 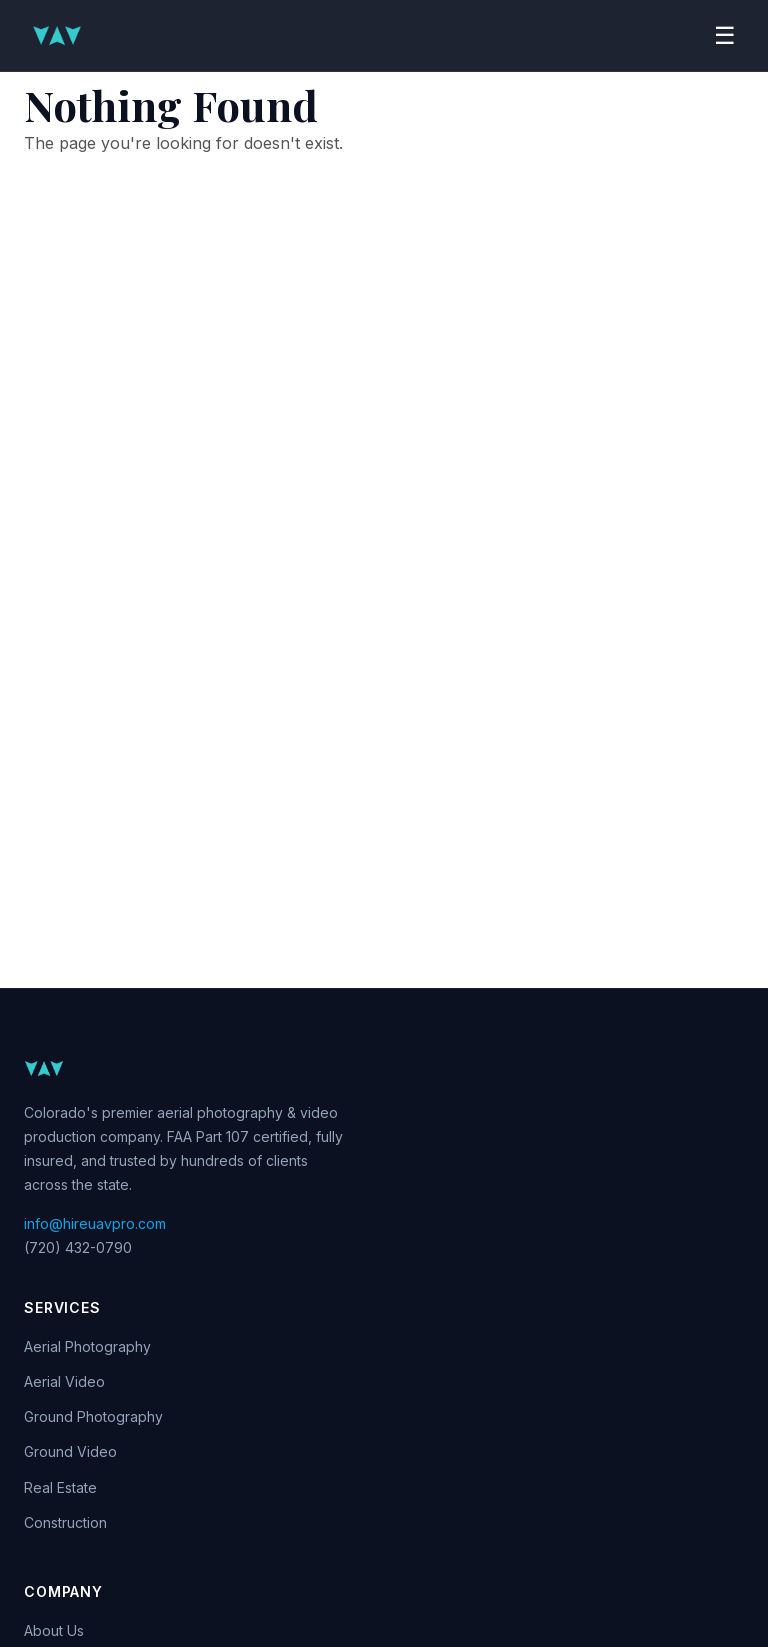 I want to click on Construction, so click(x=65, y=1522).